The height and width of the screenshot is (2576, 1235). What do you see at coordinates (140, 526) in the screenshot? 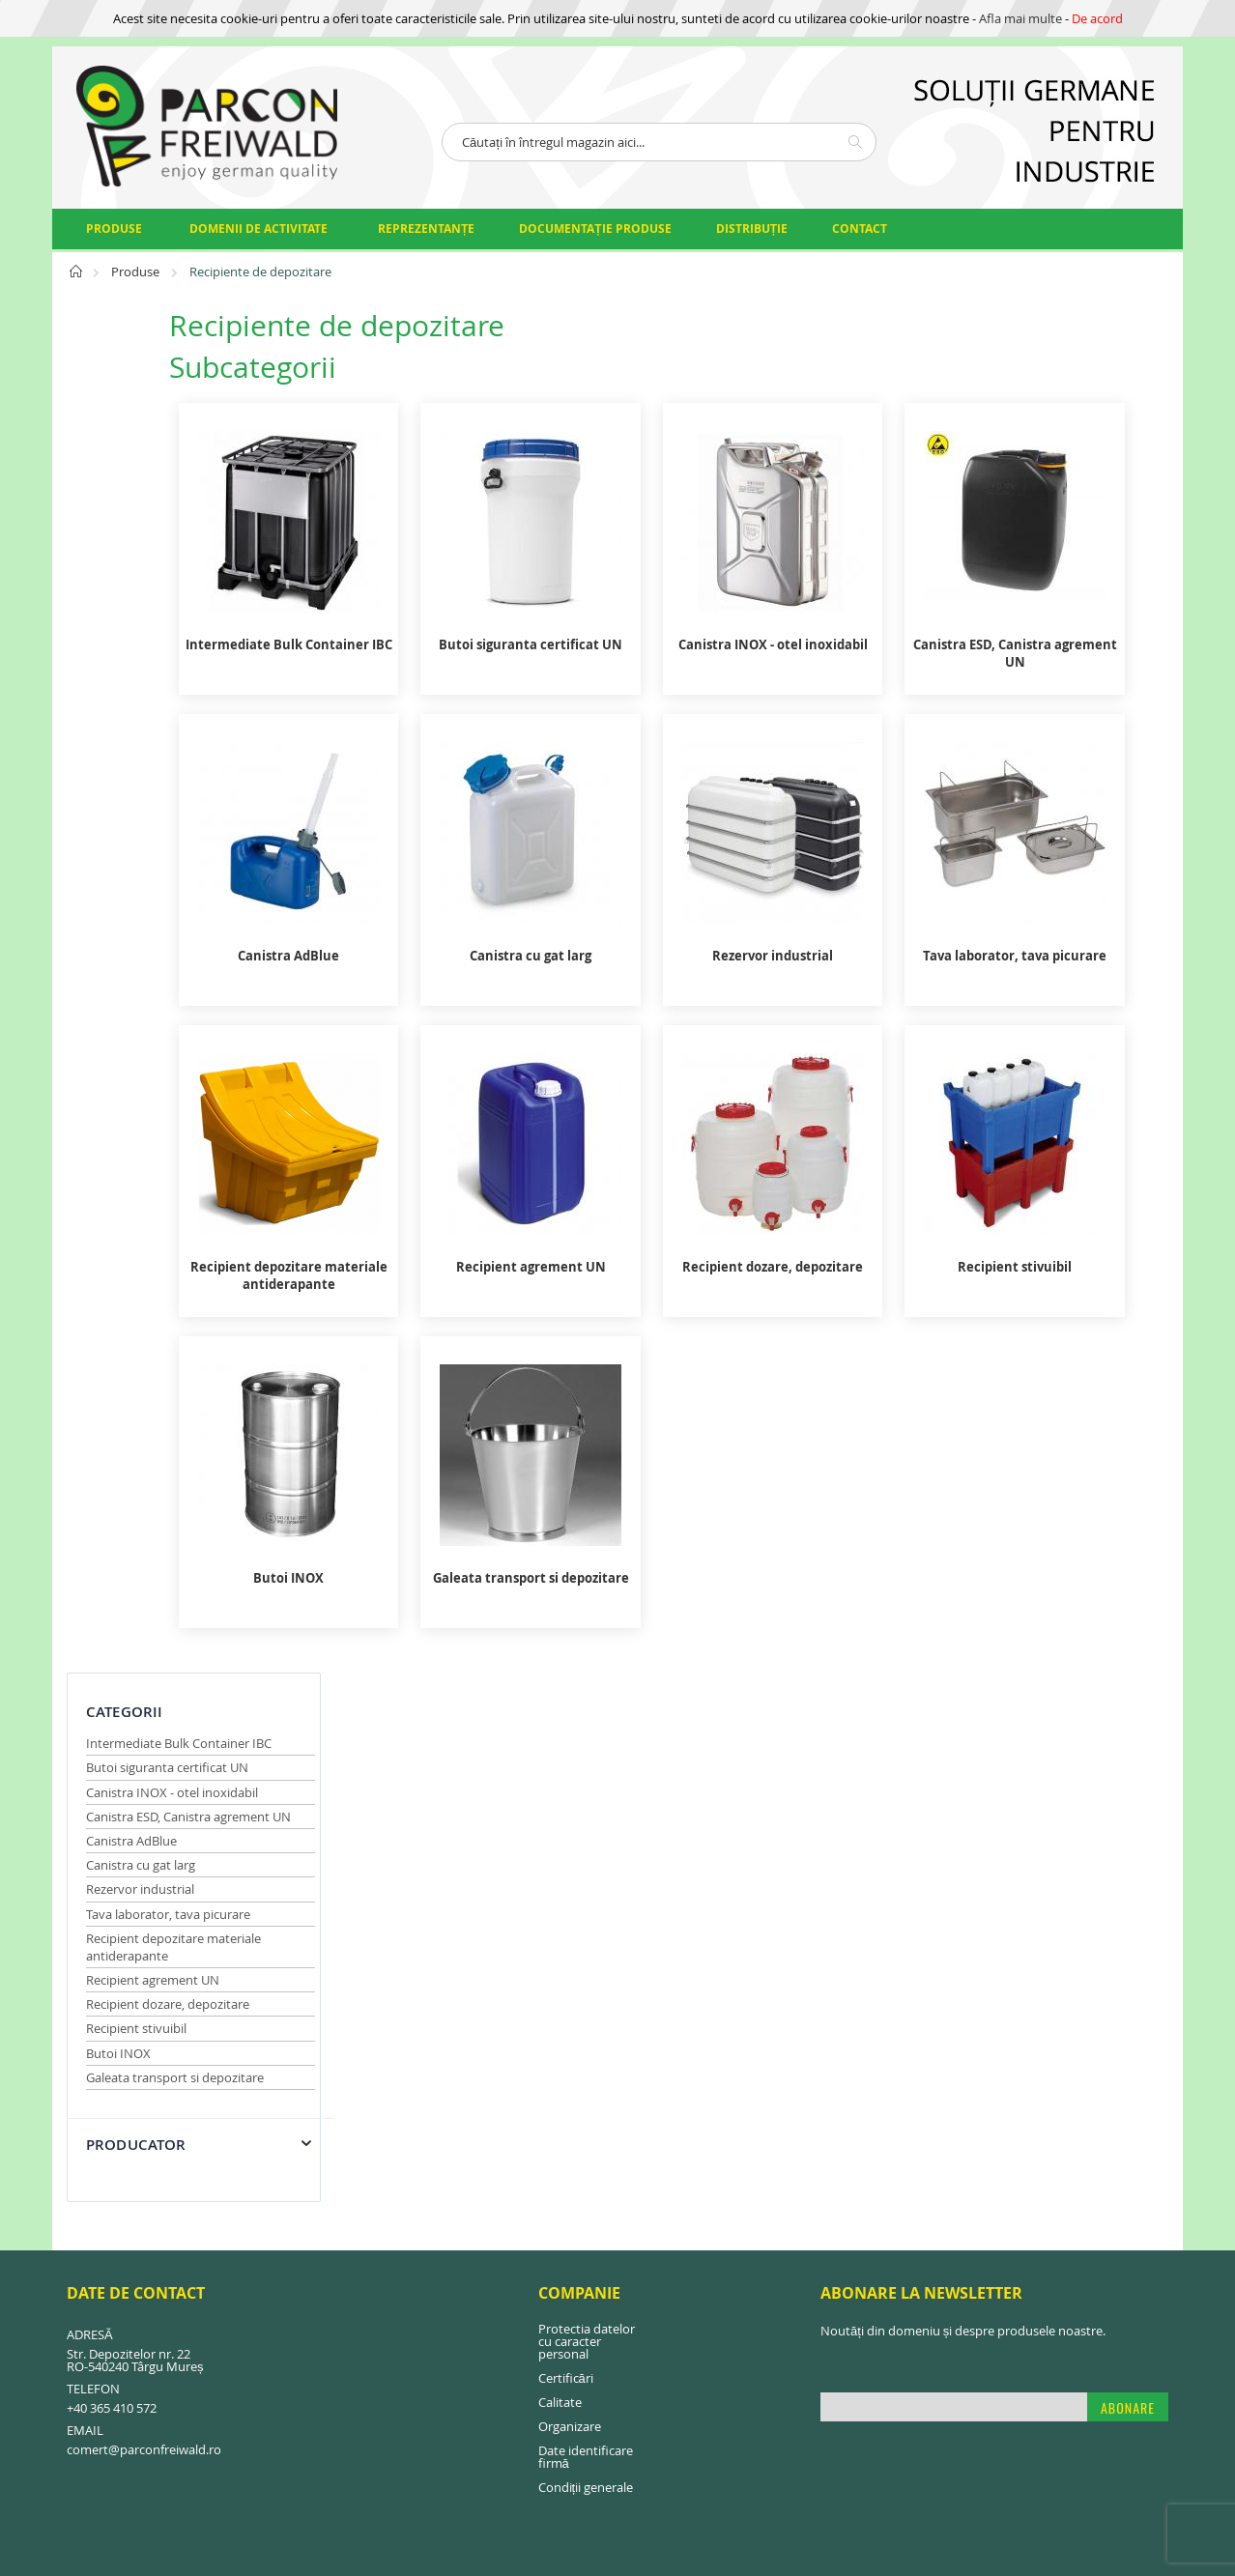
I see `Rezervor industrial` at bounding box center [140, 526].